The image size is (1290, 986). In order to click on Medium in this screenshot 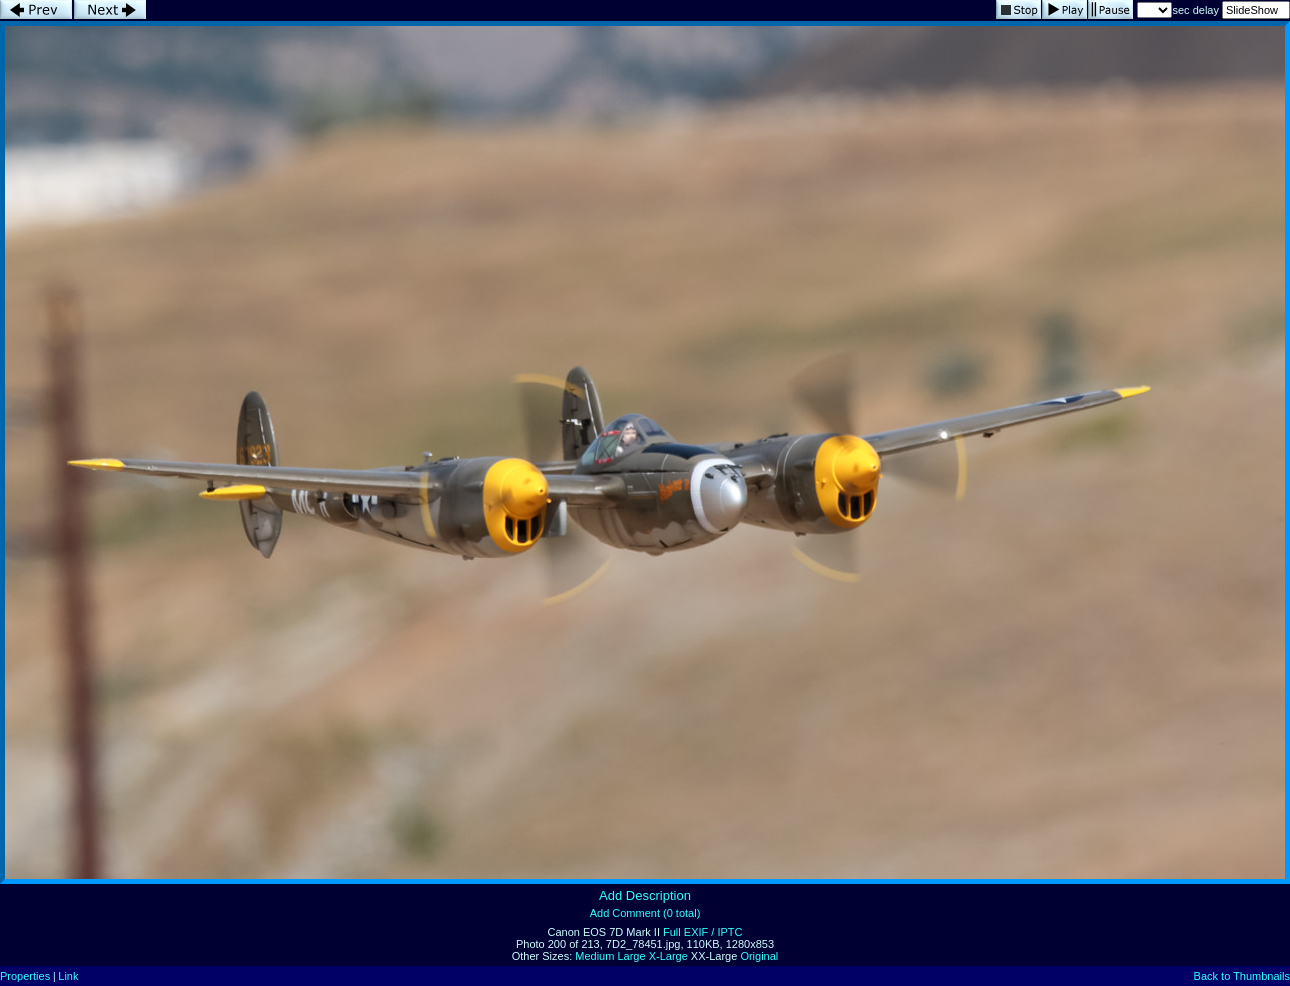, I will do `click(594, 956)`.